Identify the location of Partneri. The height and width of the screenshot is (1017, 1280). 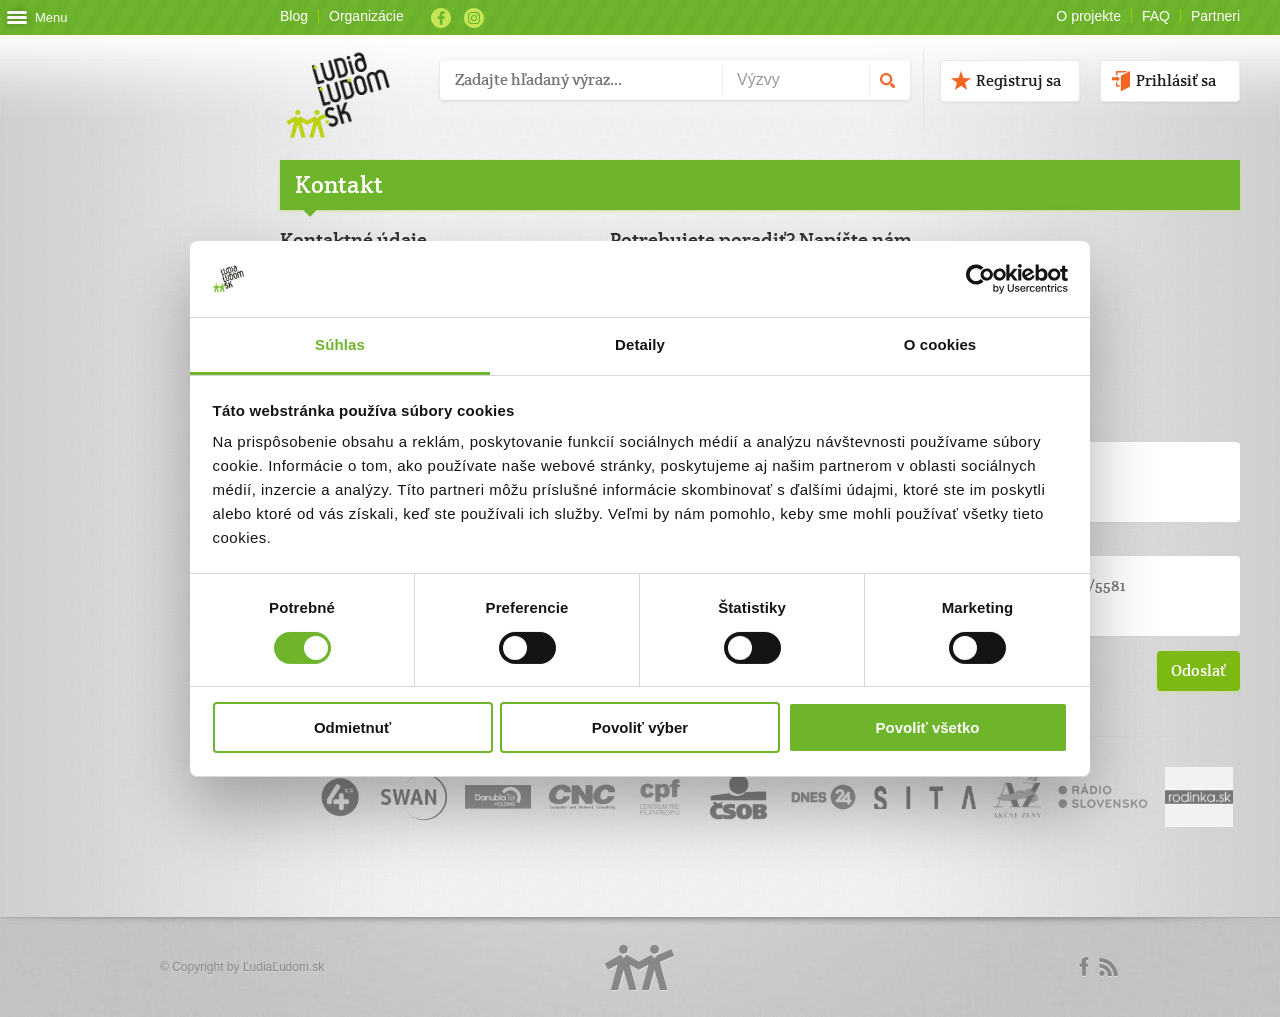
(1215, 16).